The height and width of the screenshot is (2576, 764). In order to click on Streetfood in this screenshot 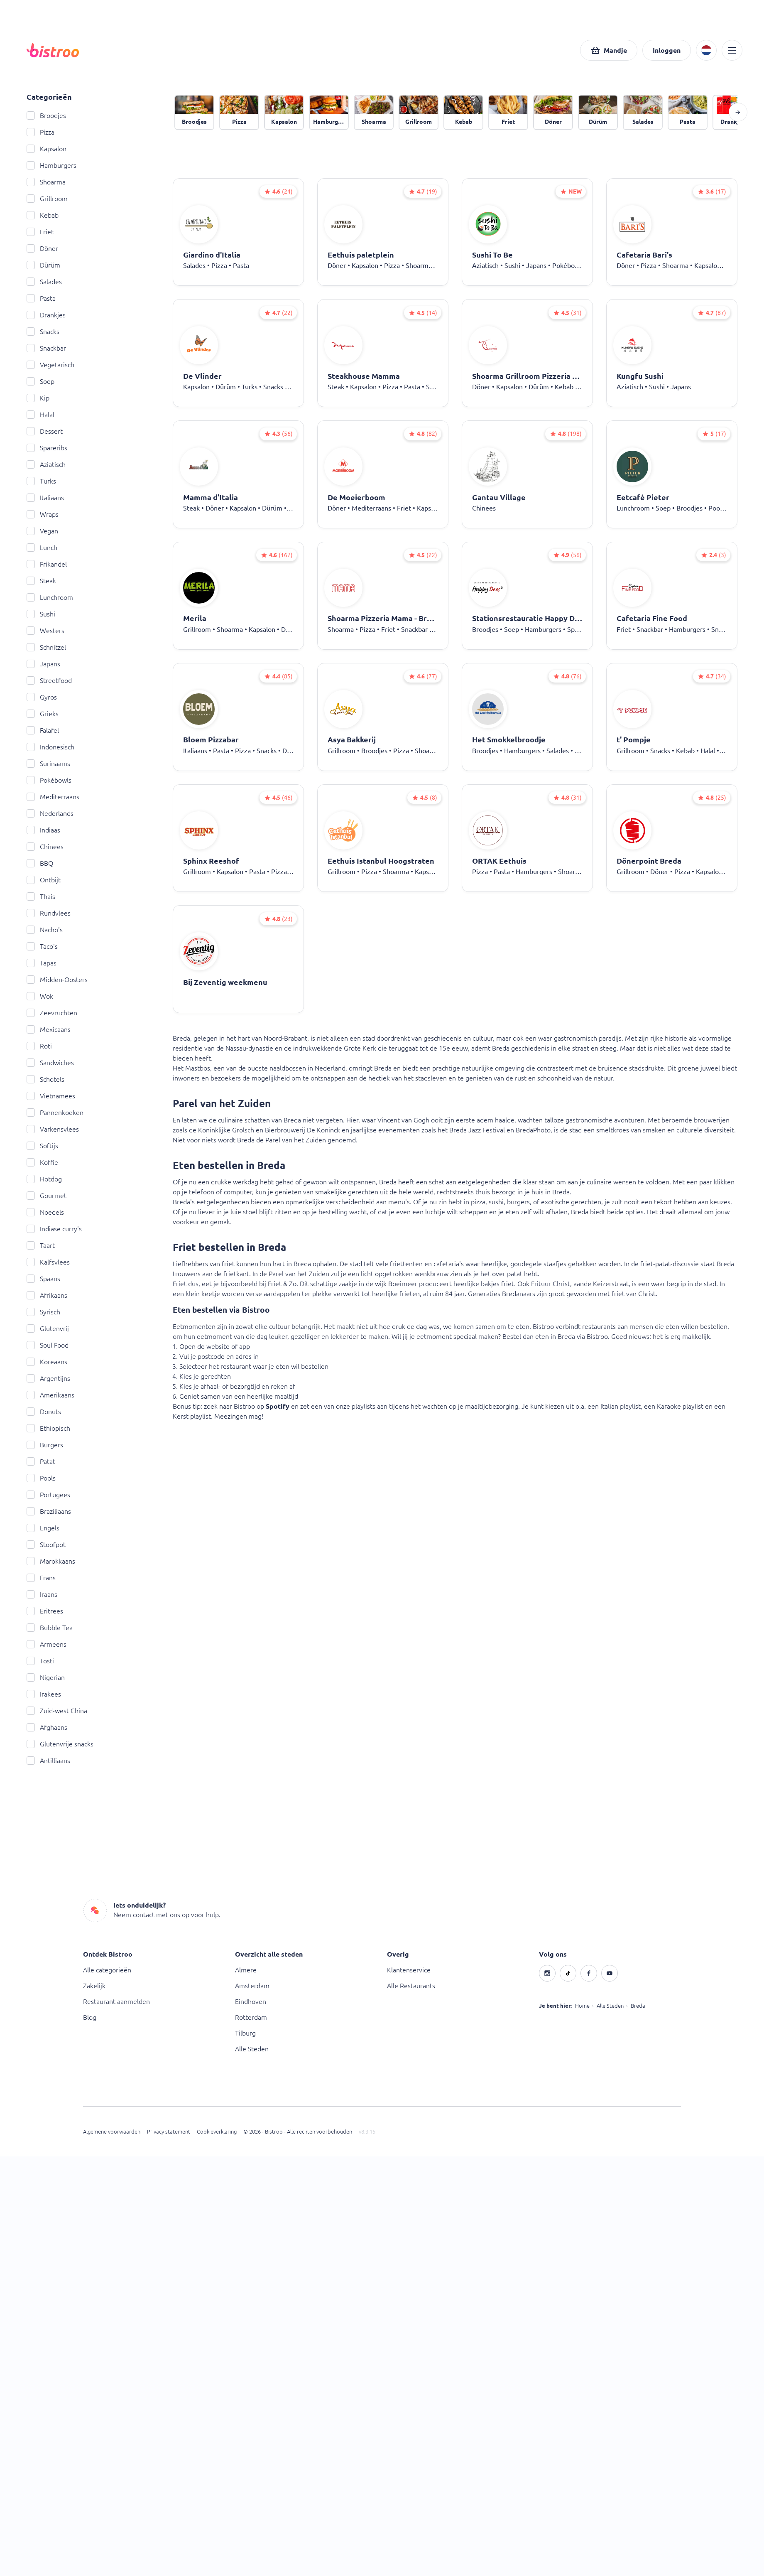, I will do `click(49, 680)`.